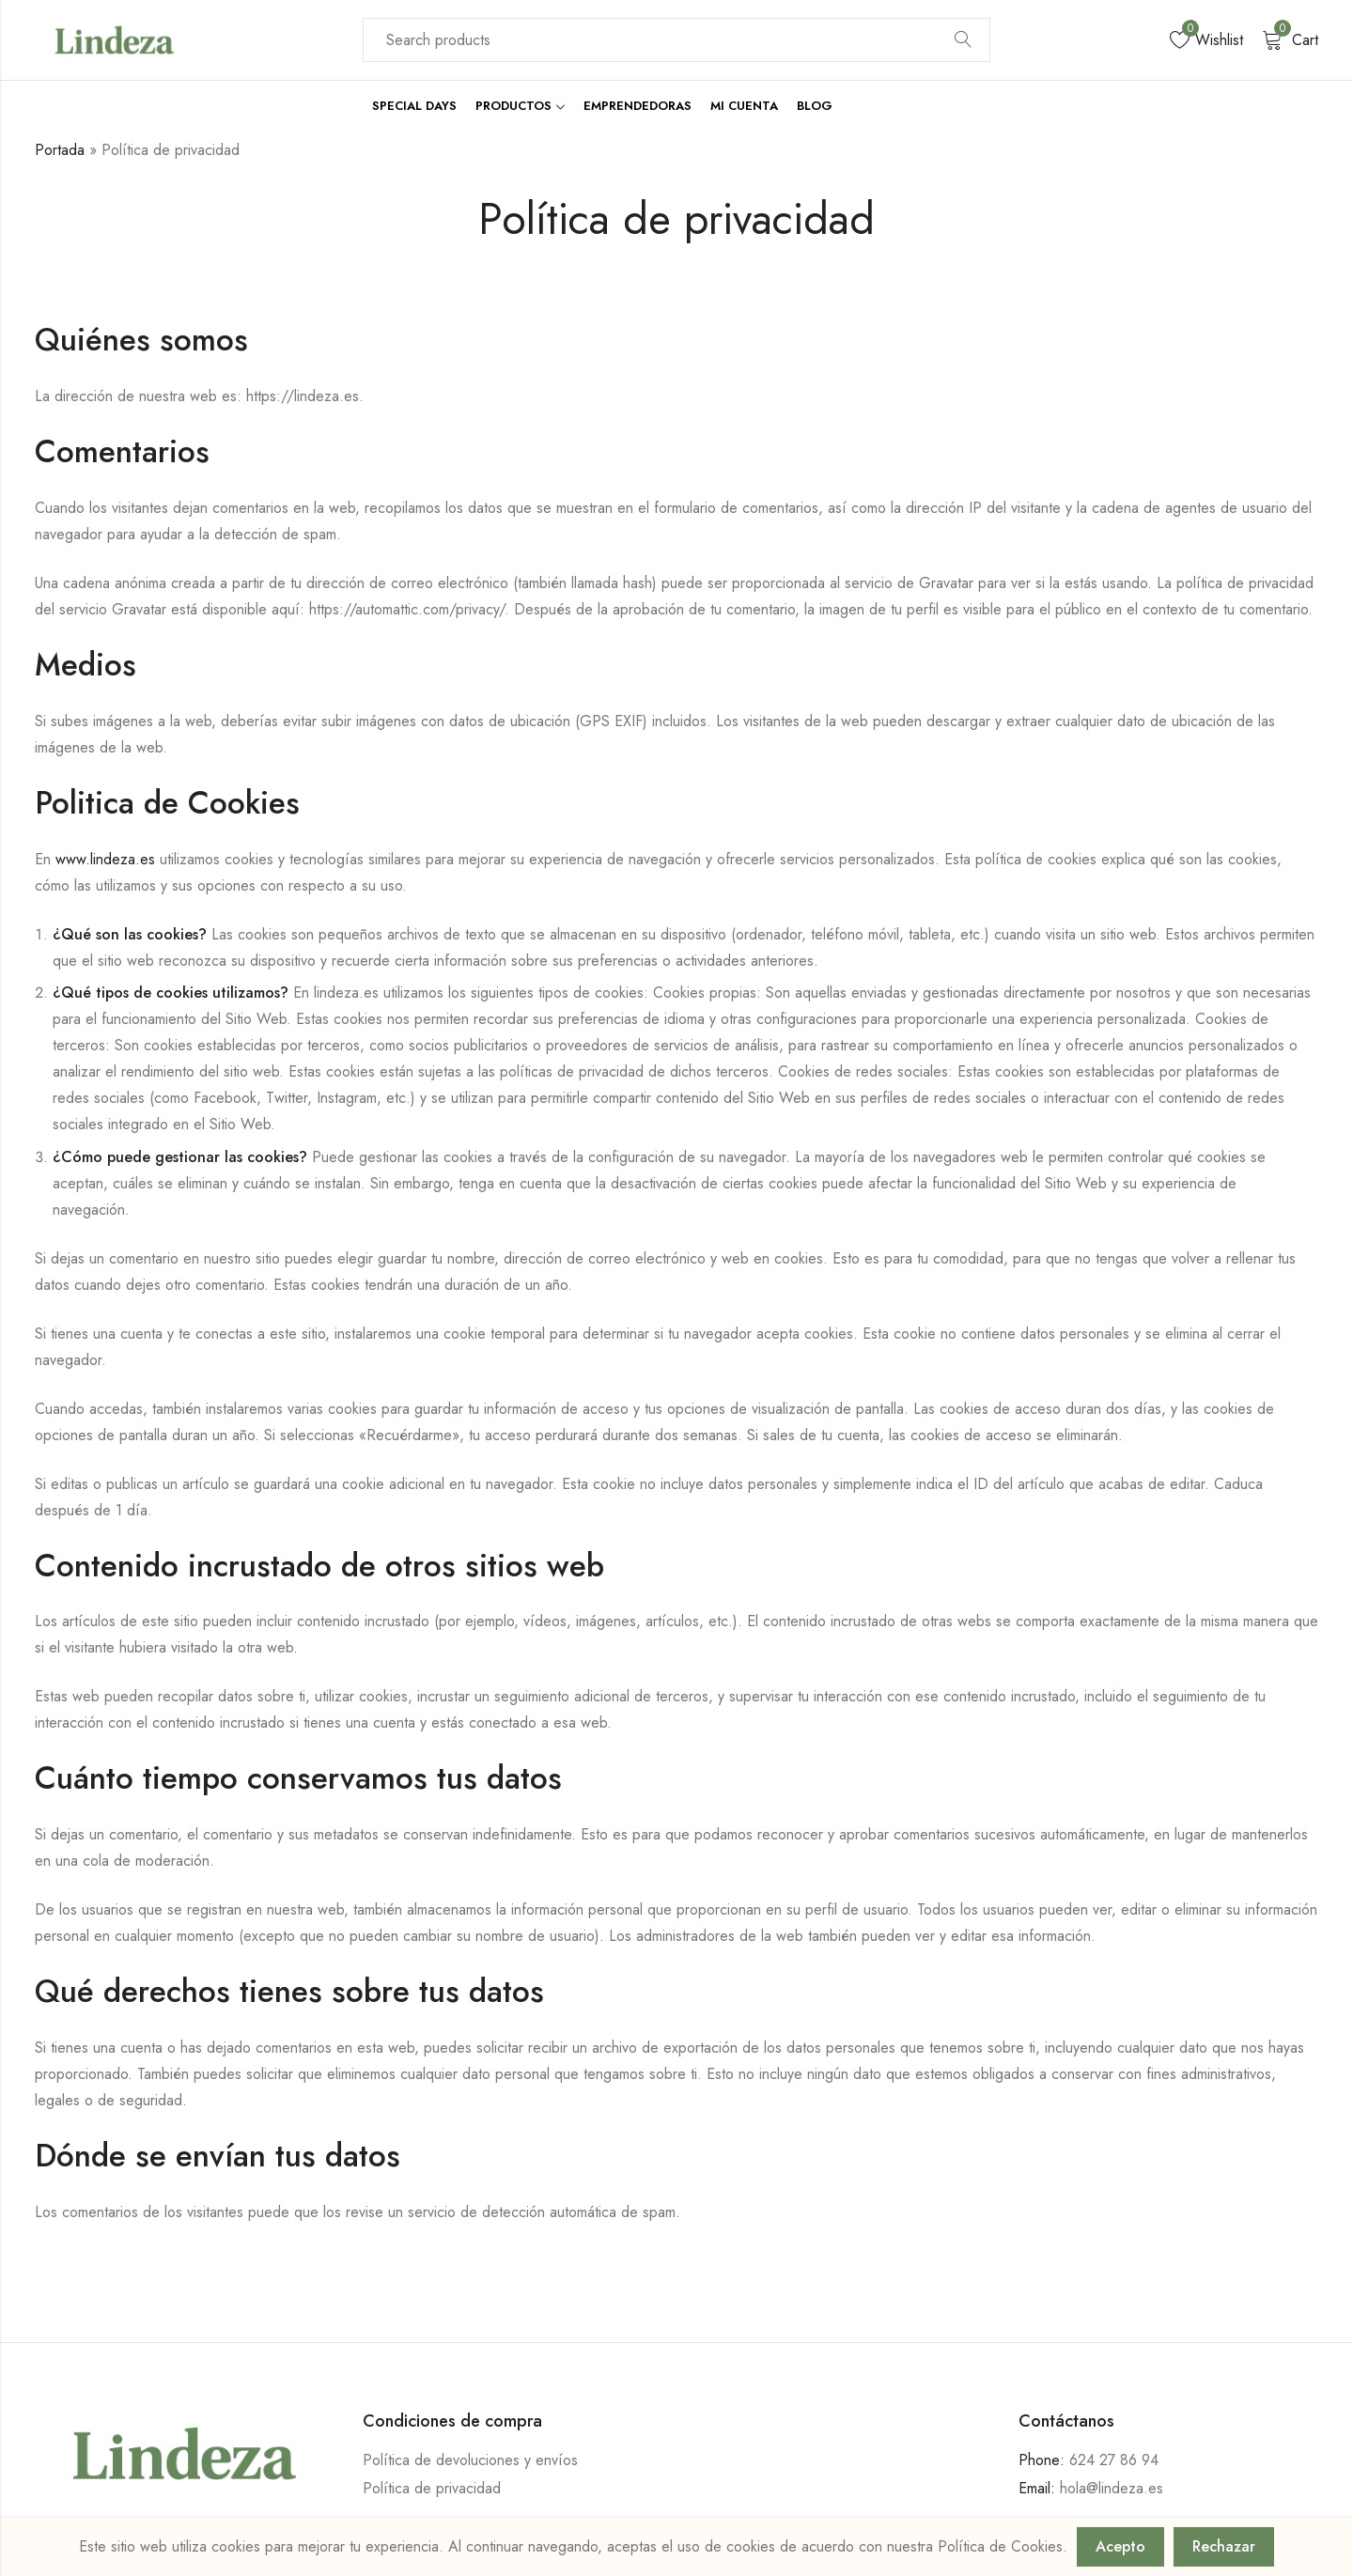 The width and height of the screenshot is (1353, 2576). I want to click on Política de privacidad, so click(432, 2488).